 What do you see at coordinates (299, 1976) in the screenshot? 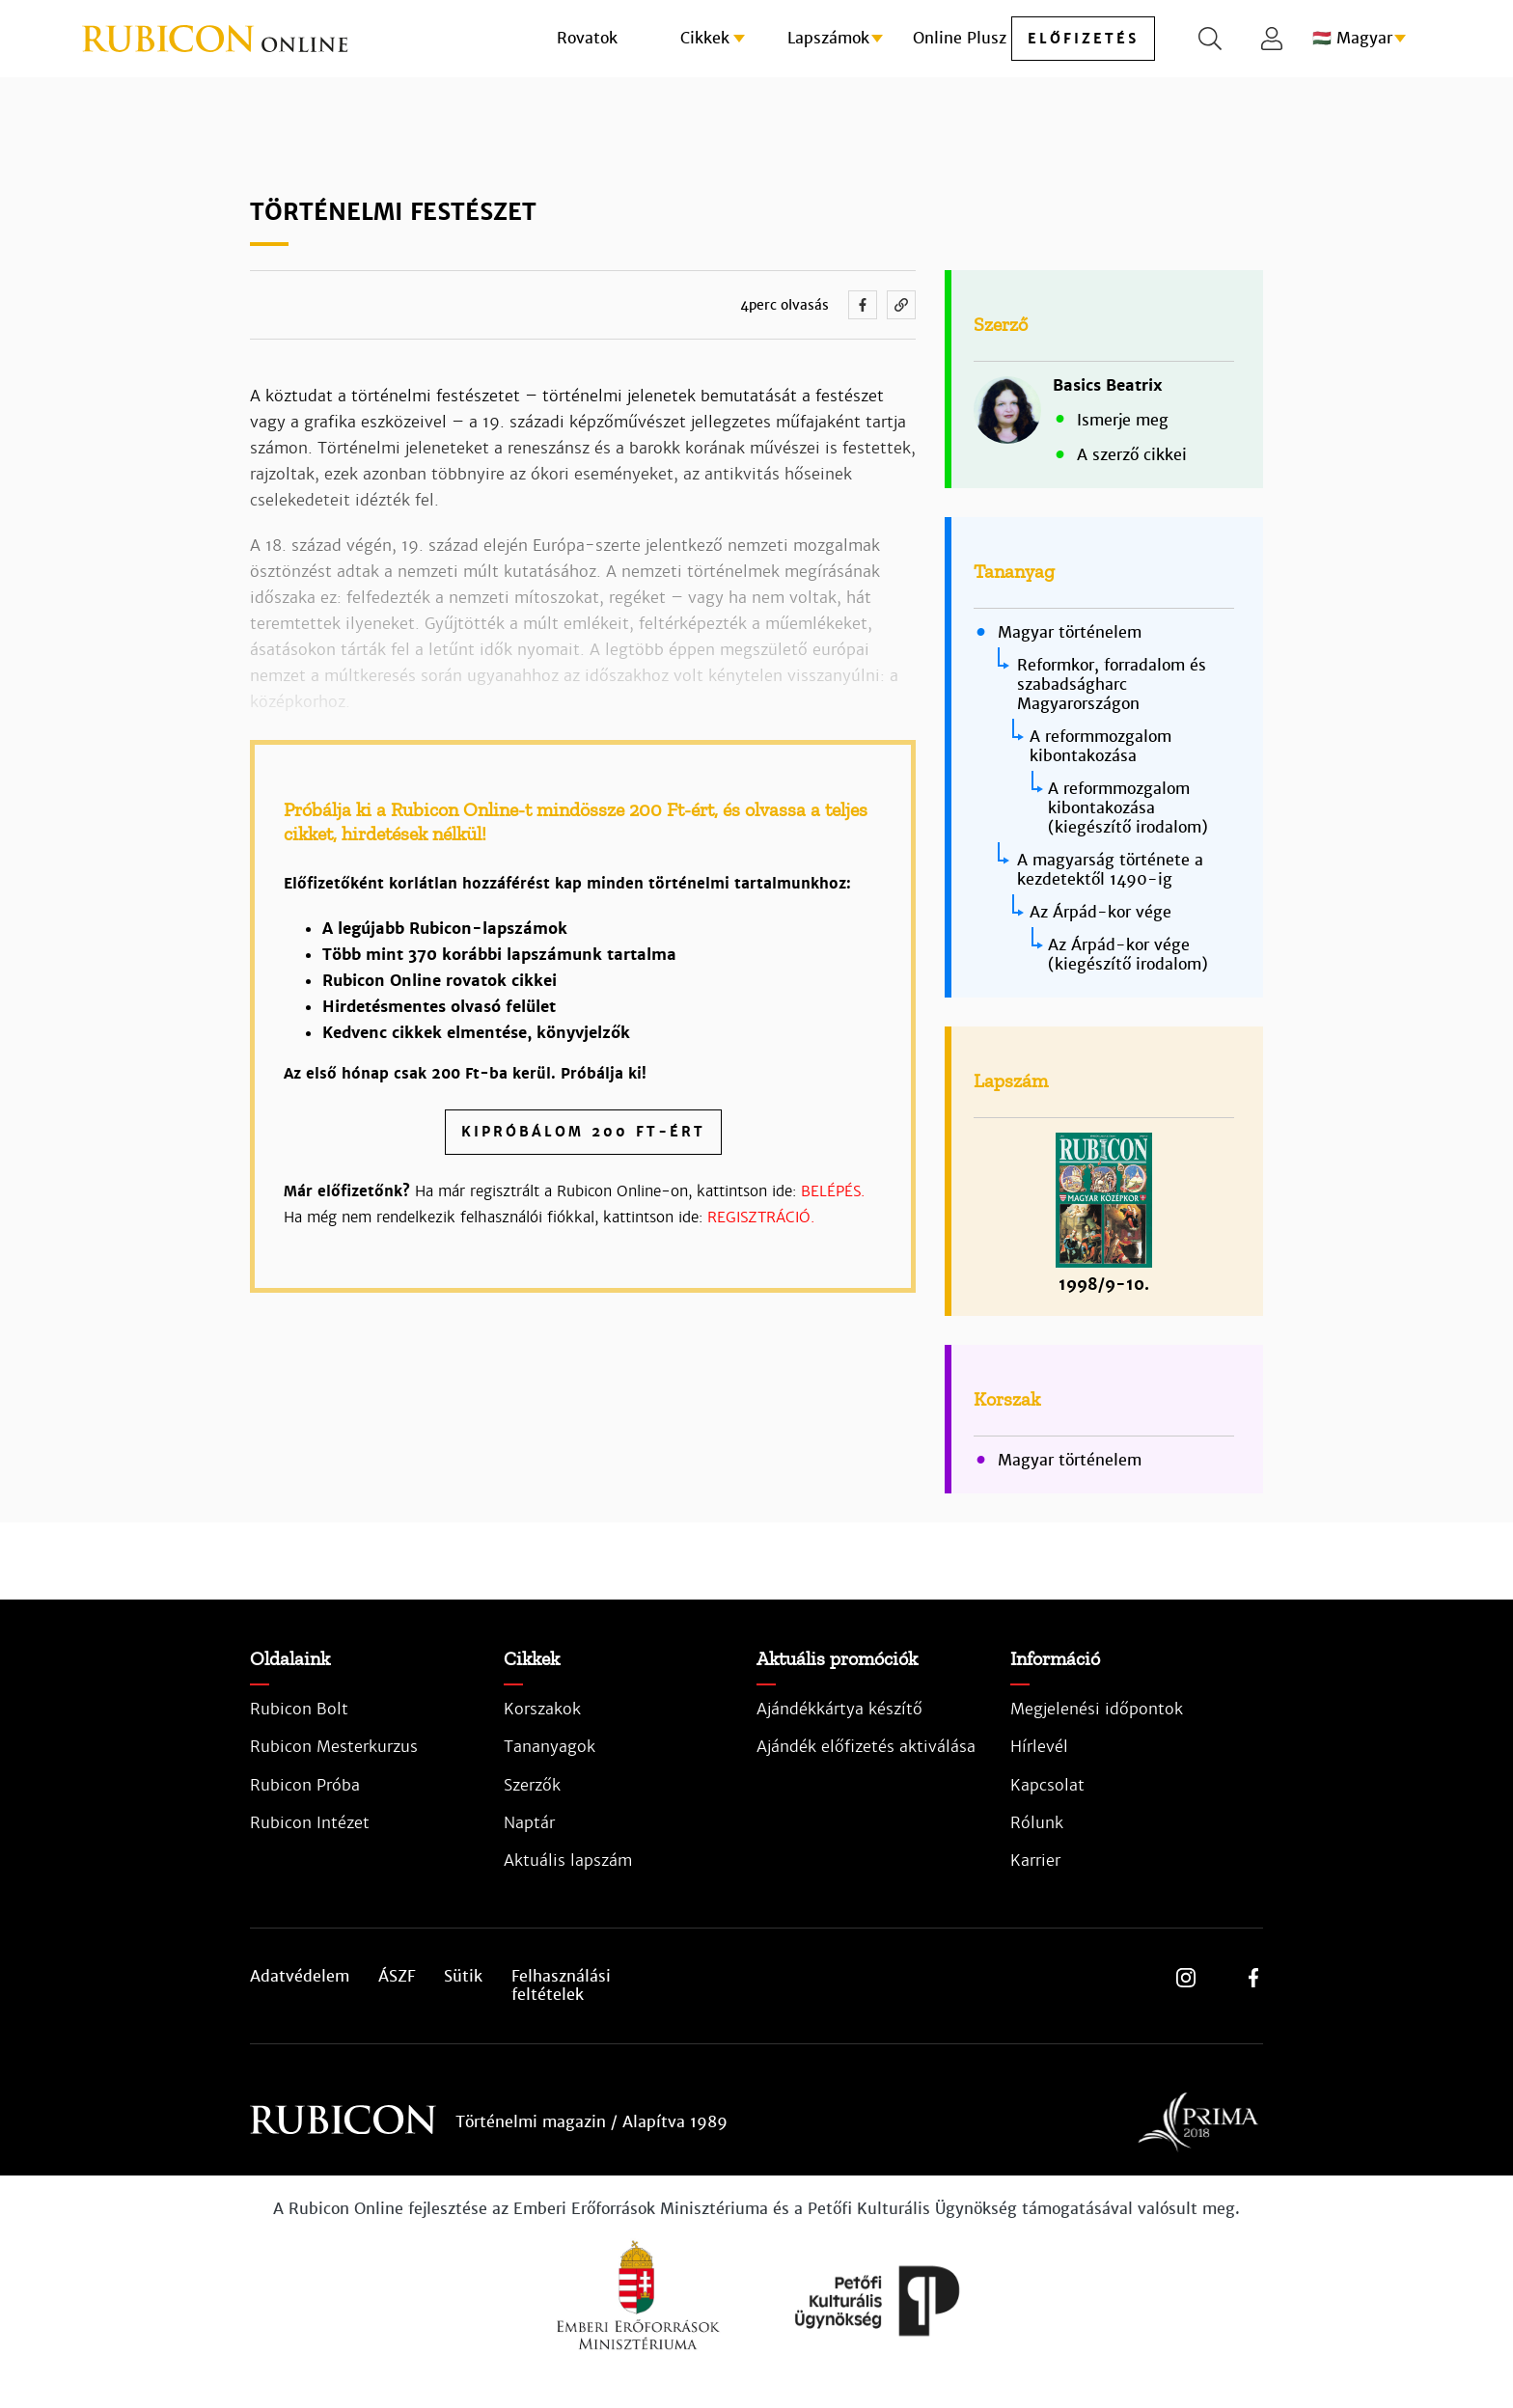
I see `Adatvédelem` at bounding box center [299, 1976].